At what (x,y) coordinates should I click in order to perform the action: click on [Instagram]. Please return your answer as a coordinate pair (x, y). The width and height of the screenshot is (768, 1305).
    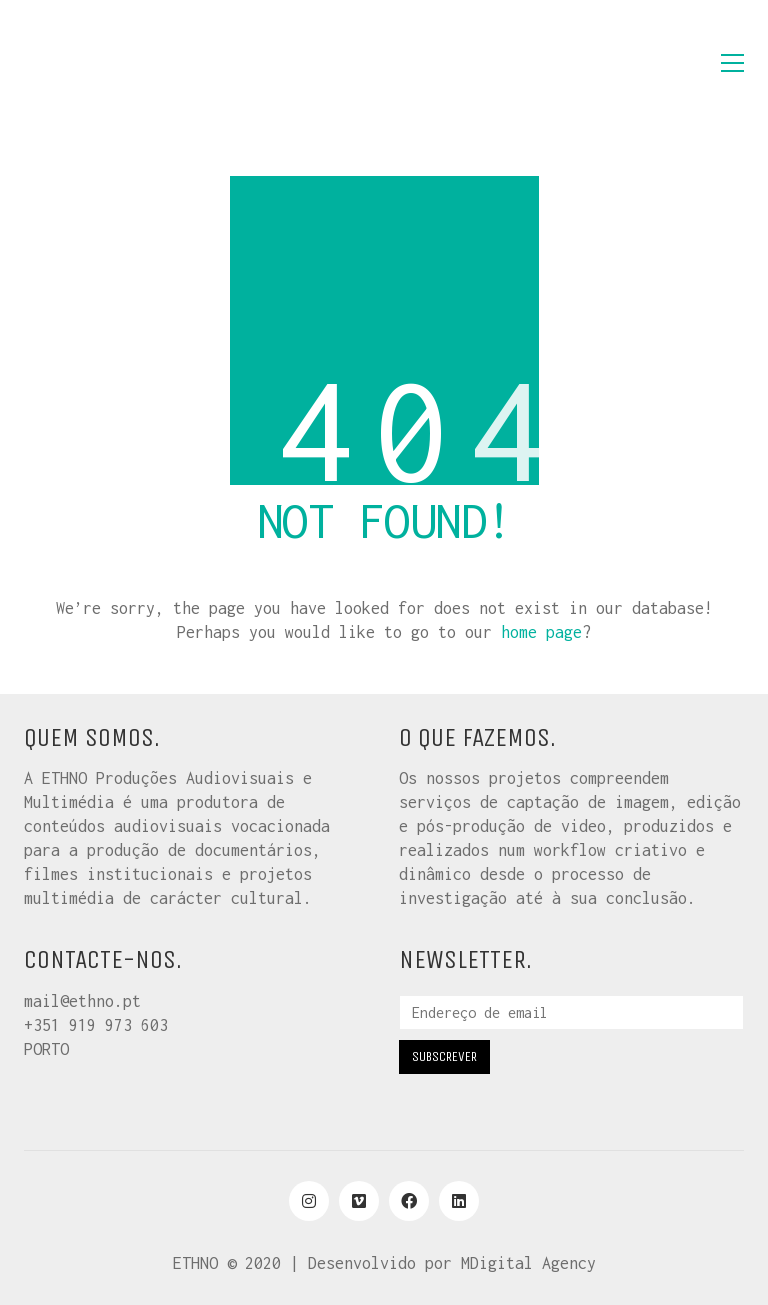
    Looking at the image, I should click on (309, 1201).